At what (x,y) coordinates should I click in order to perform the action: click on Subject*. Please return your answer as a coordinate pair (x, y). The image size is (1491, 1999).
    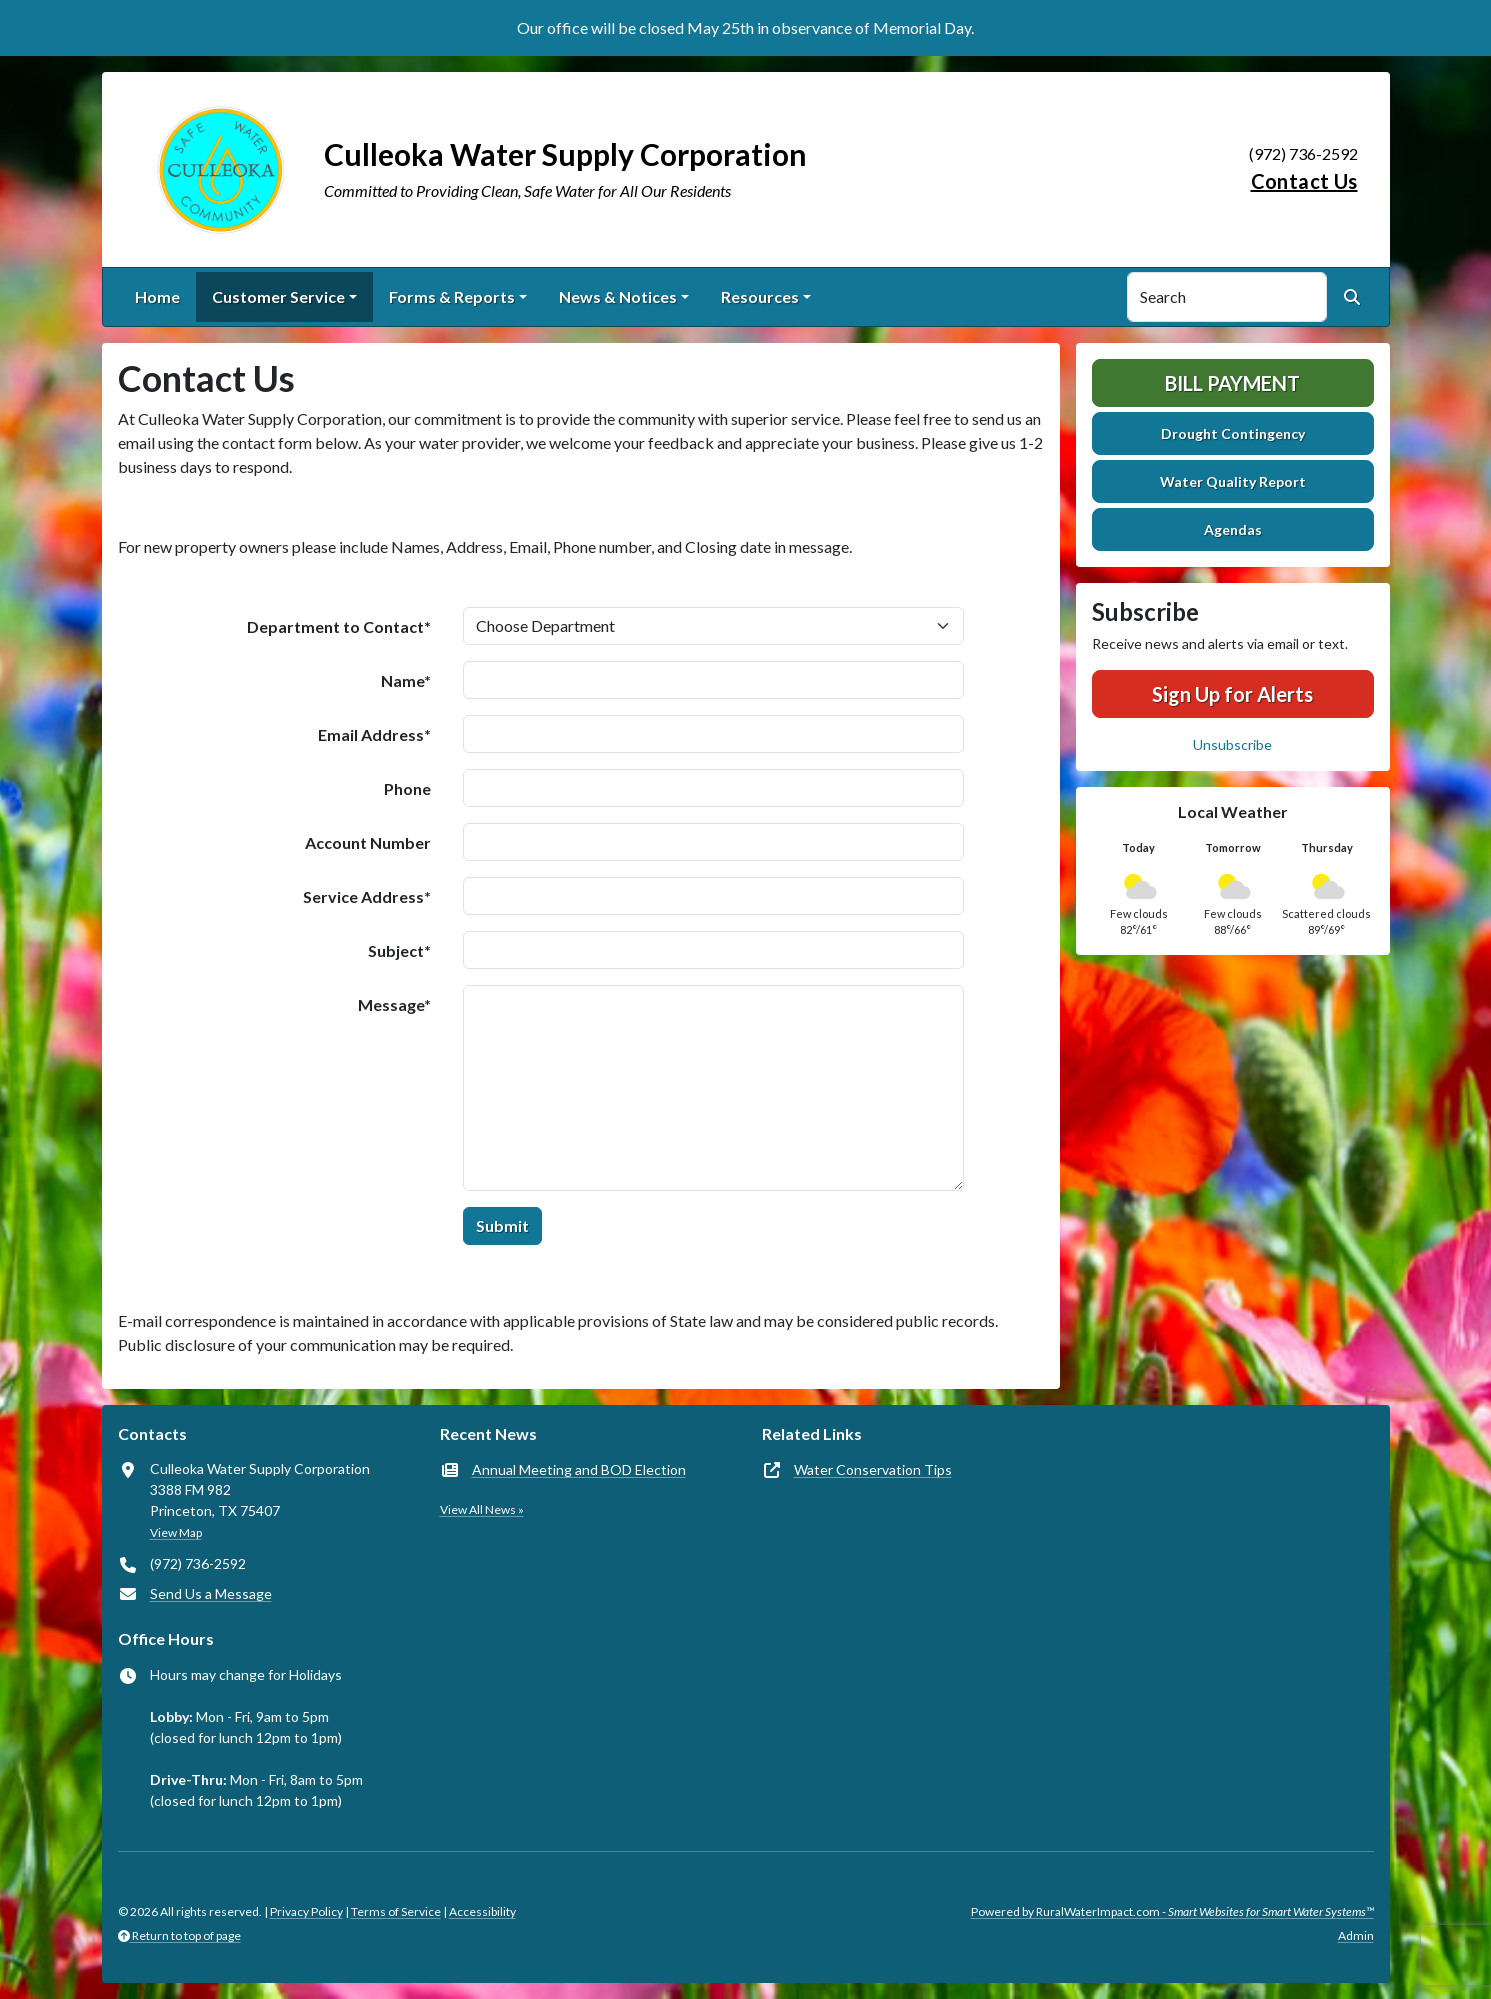
    Looking at the image, I should click on (399, 950).